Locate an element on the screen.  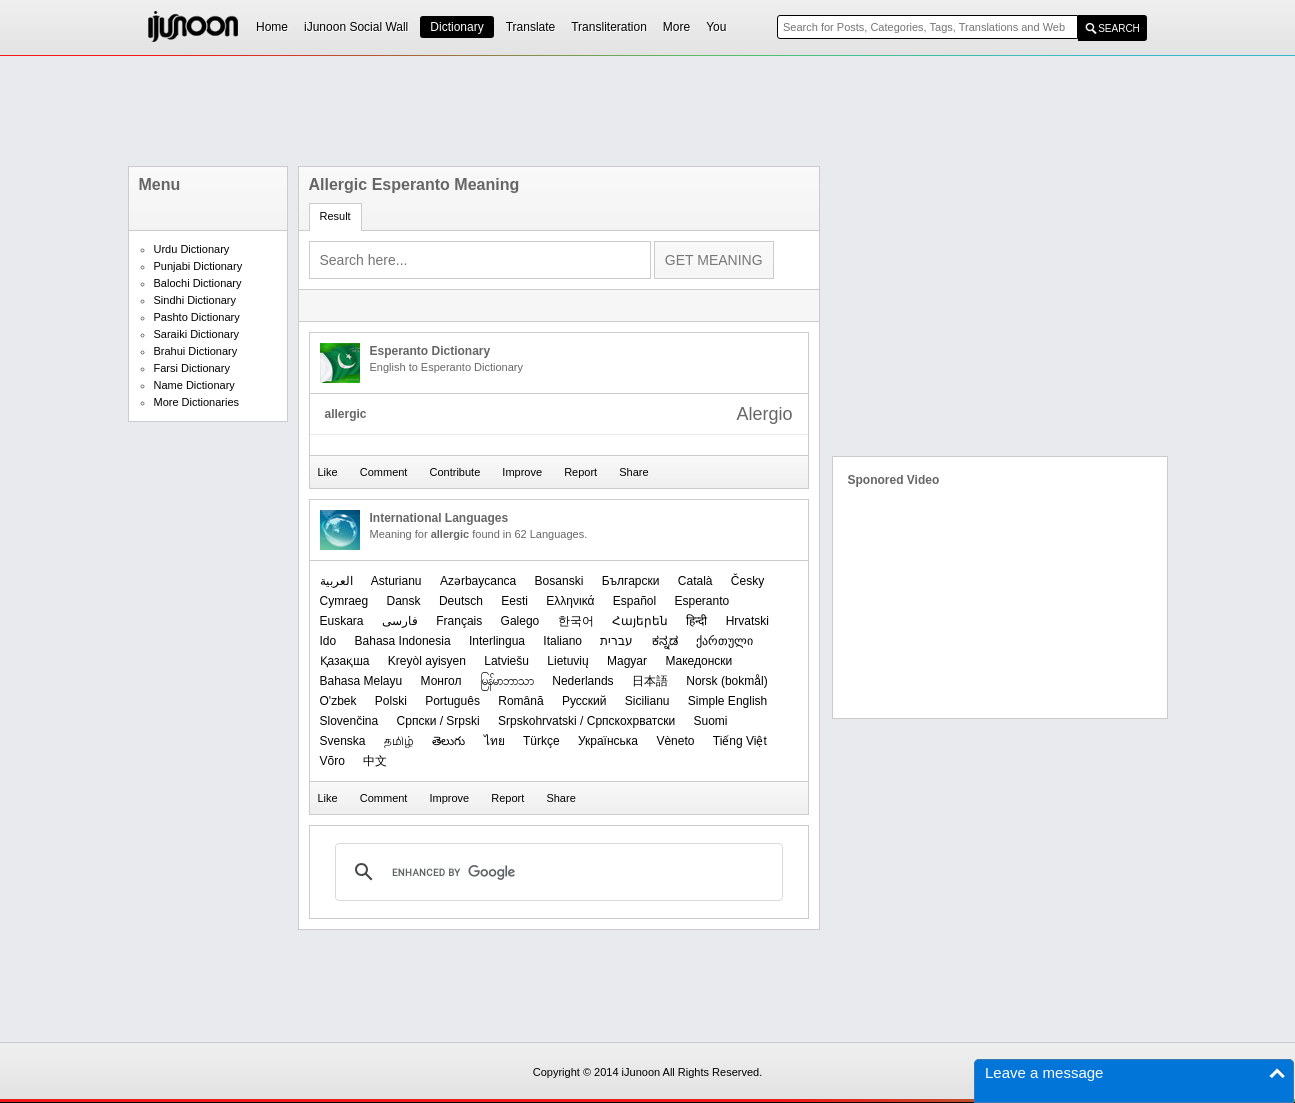
Srpskohrvatski / Српскохрватски is located at coordinates (586, 721).